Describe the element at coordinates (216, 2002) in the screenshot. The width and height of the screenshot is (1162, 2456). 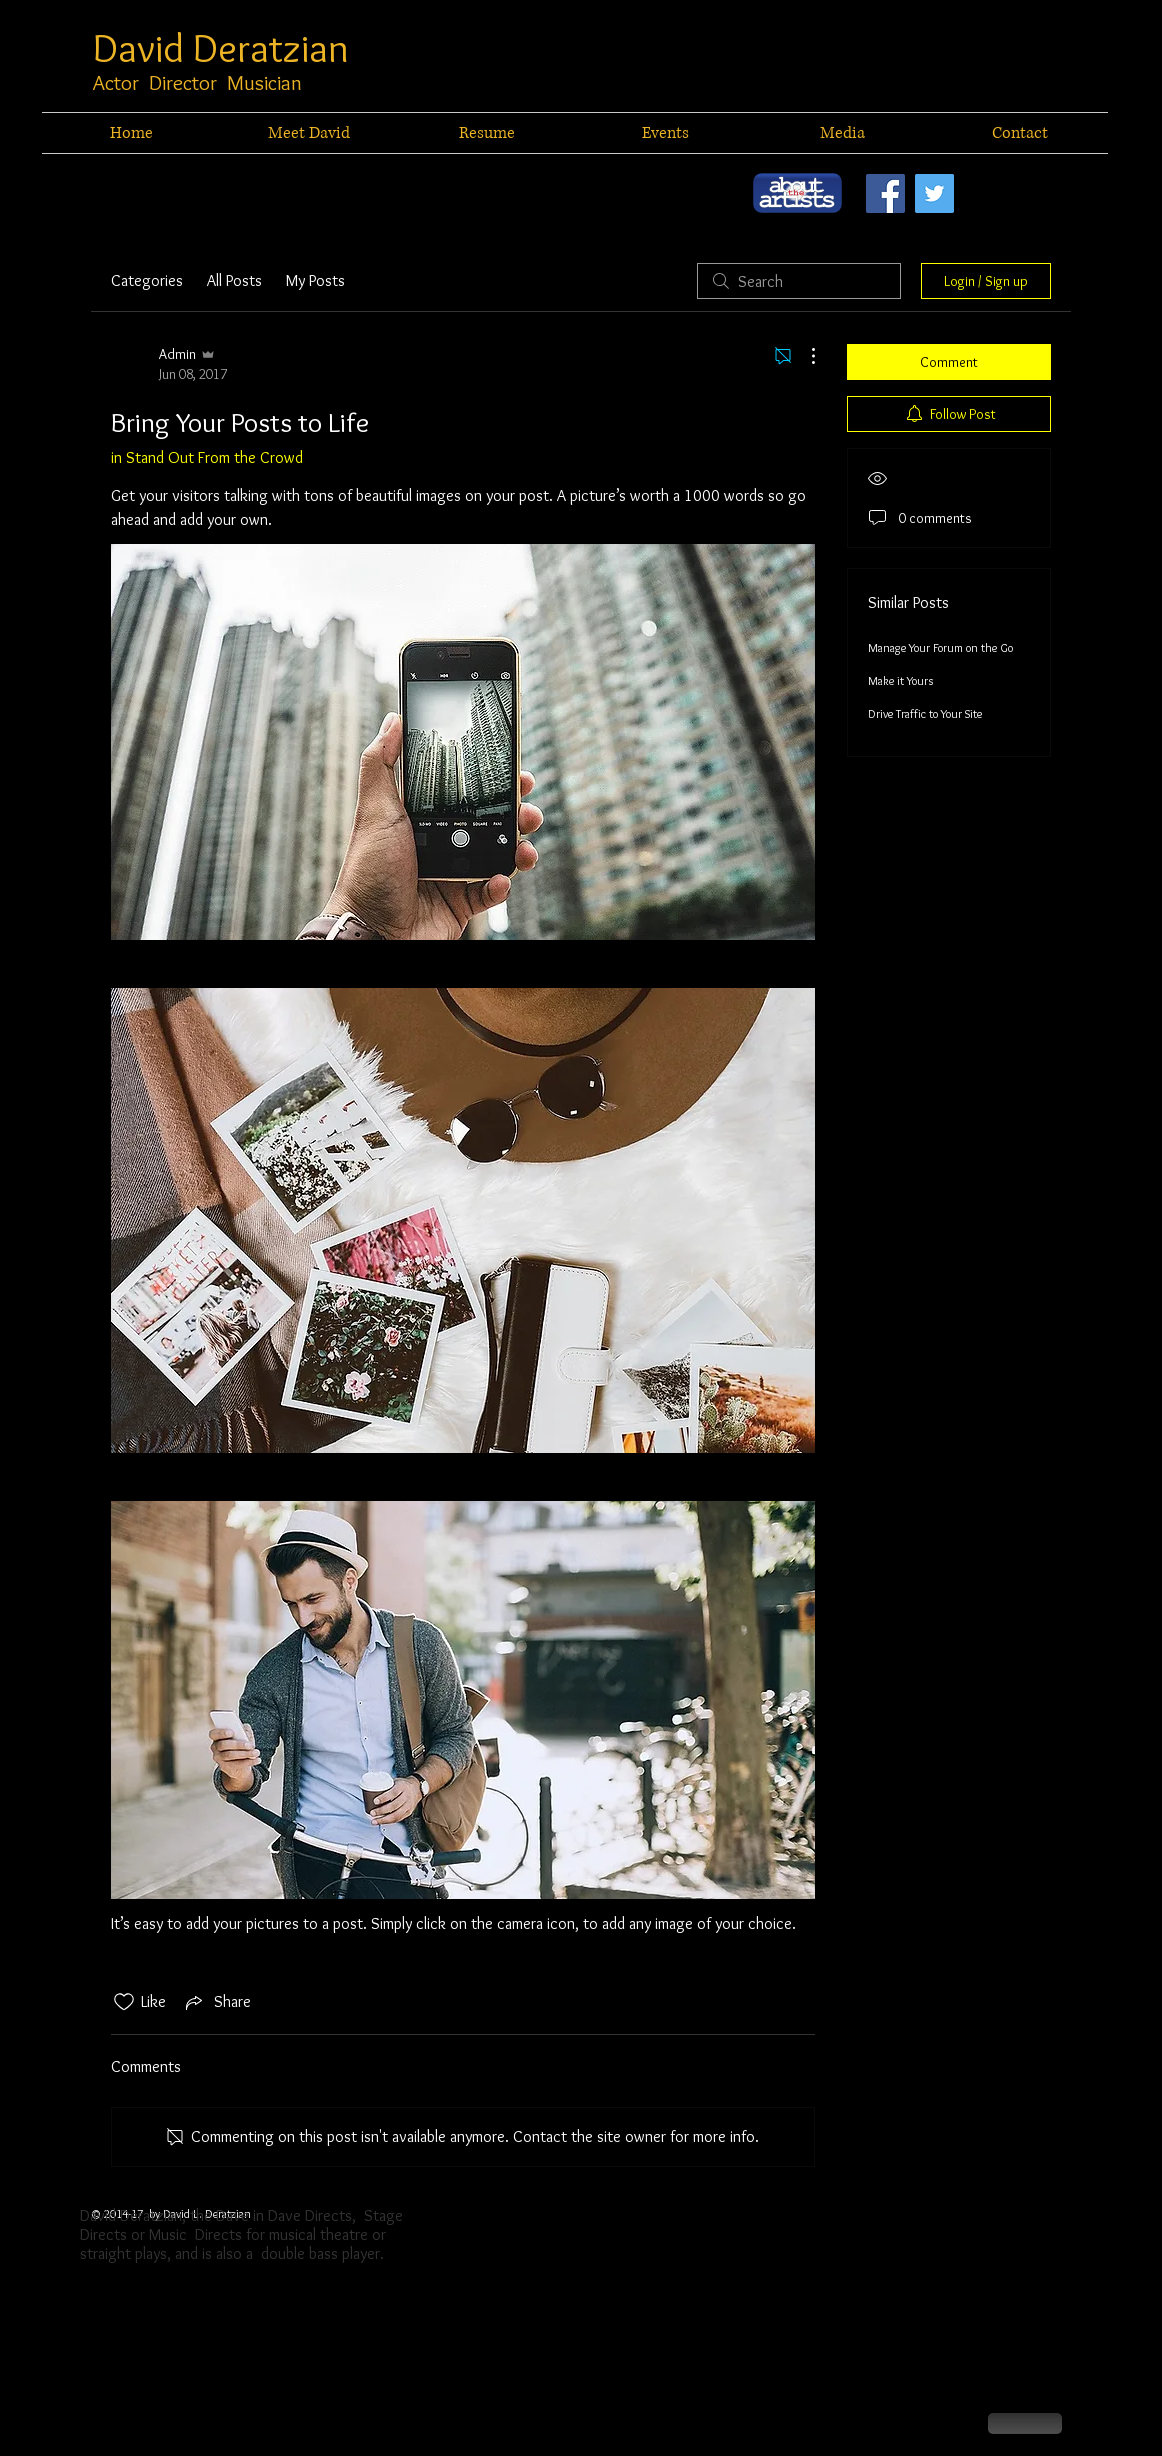
I see `[Share via link]` at that location.